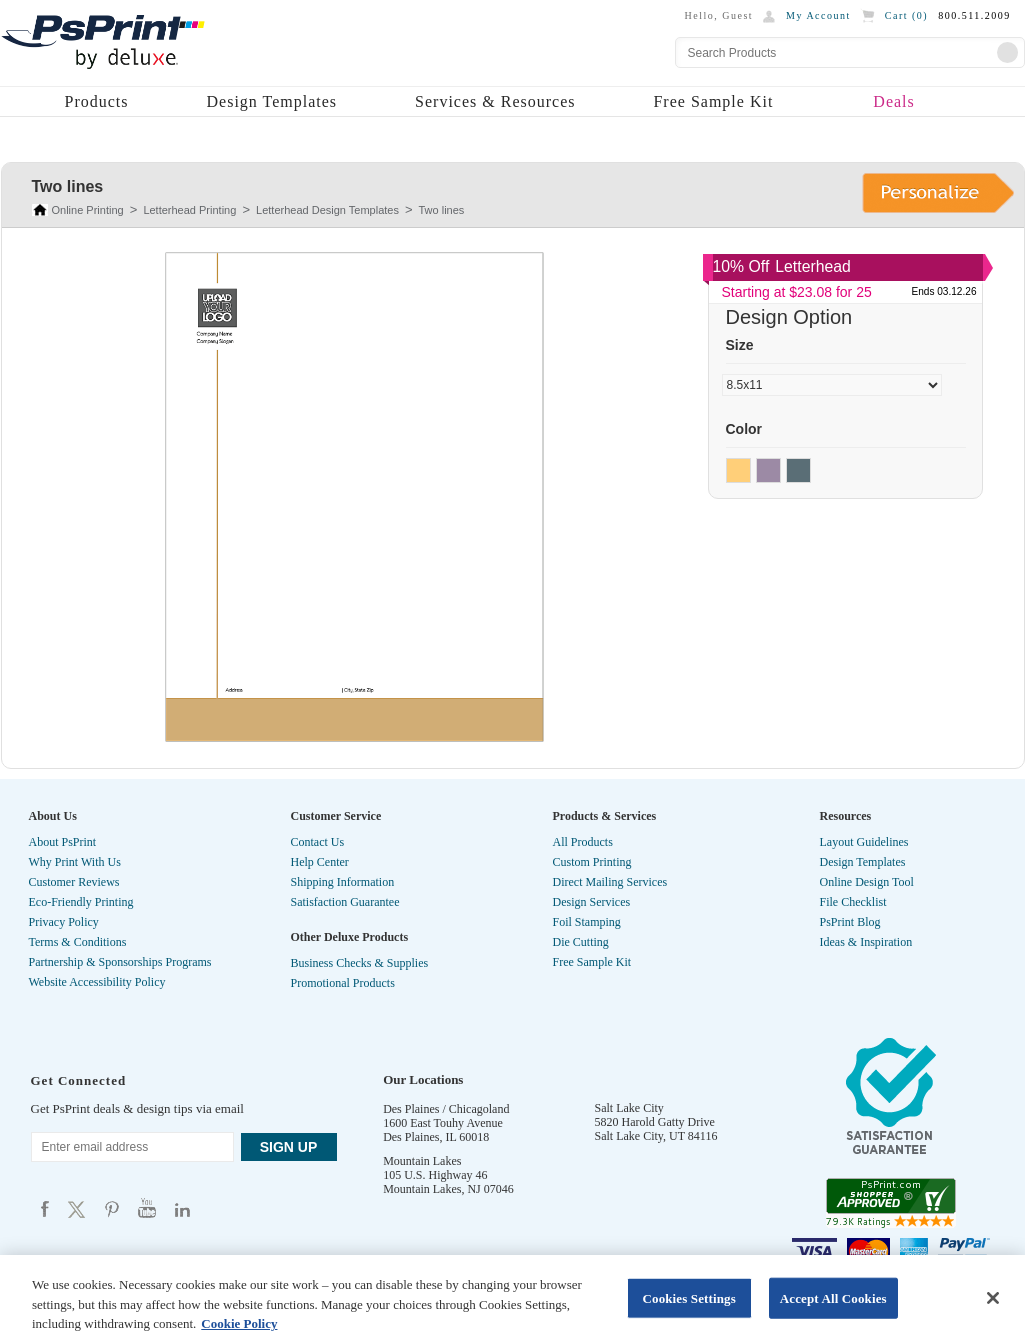  I want to click on Satisfaction Guarantee, so click(345, 902).